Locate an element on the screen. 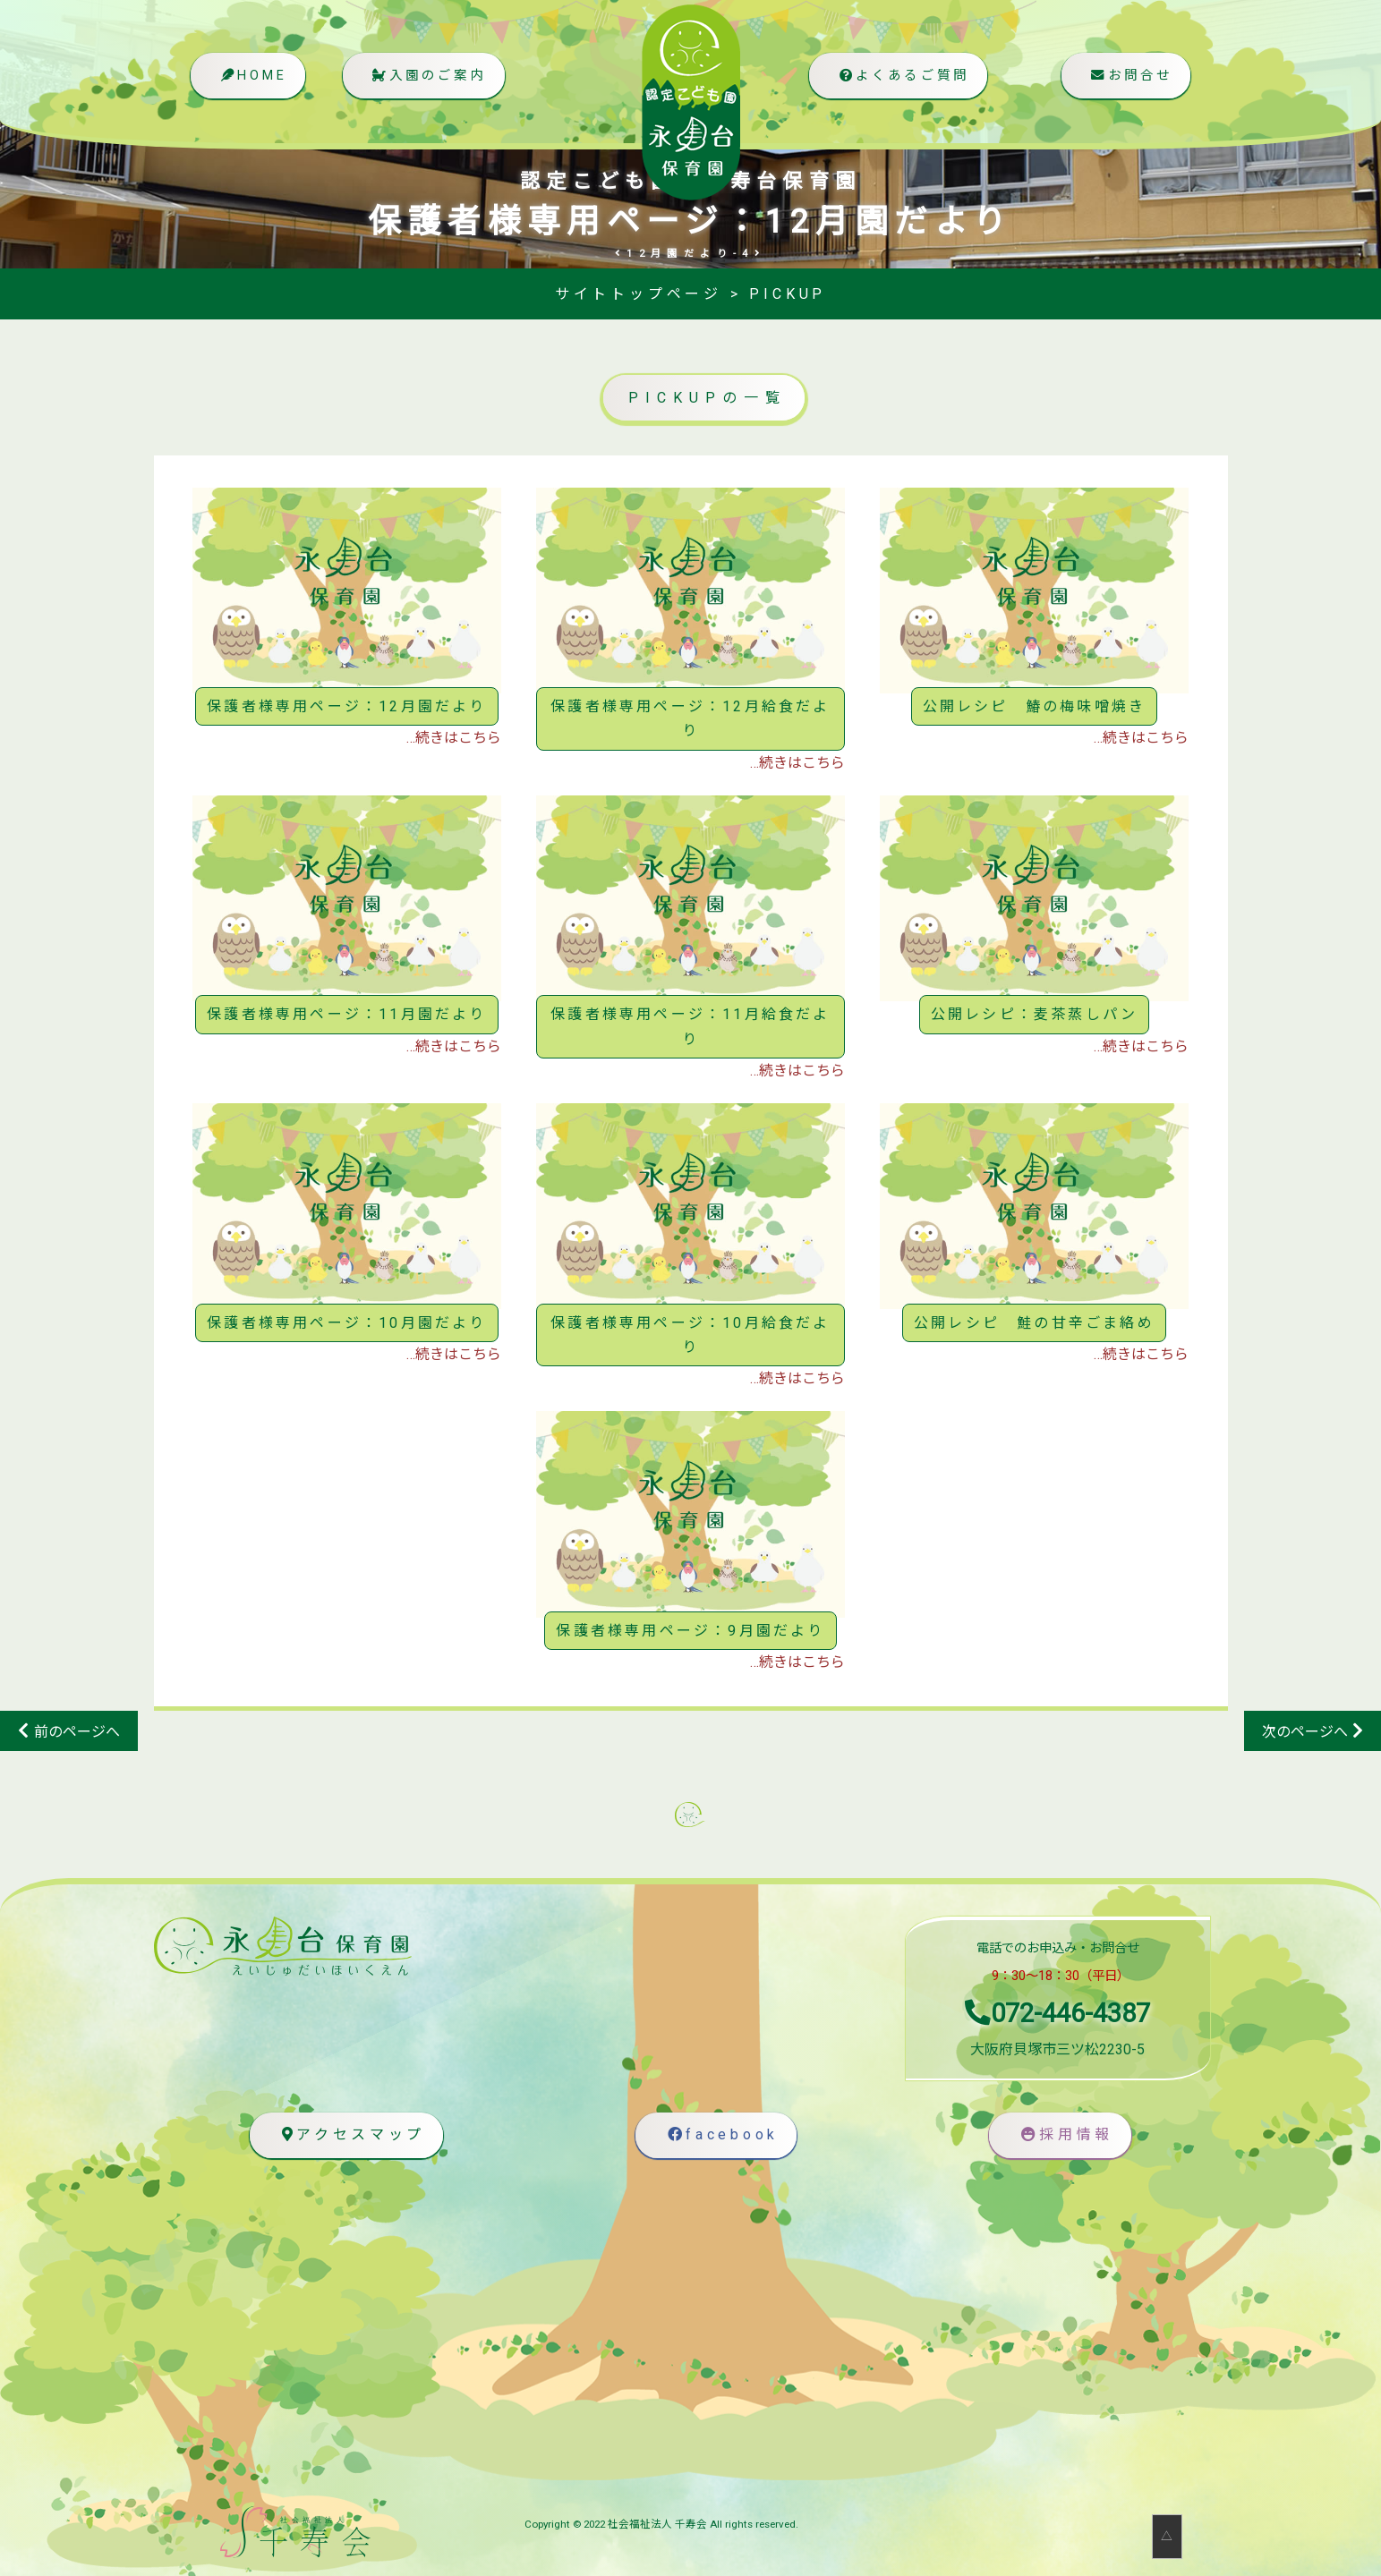 Image resolution: width=1381 pixels, height=2576 pixels. 保護者様専用ページ：12月園だより is located at coordinates (346, 706).